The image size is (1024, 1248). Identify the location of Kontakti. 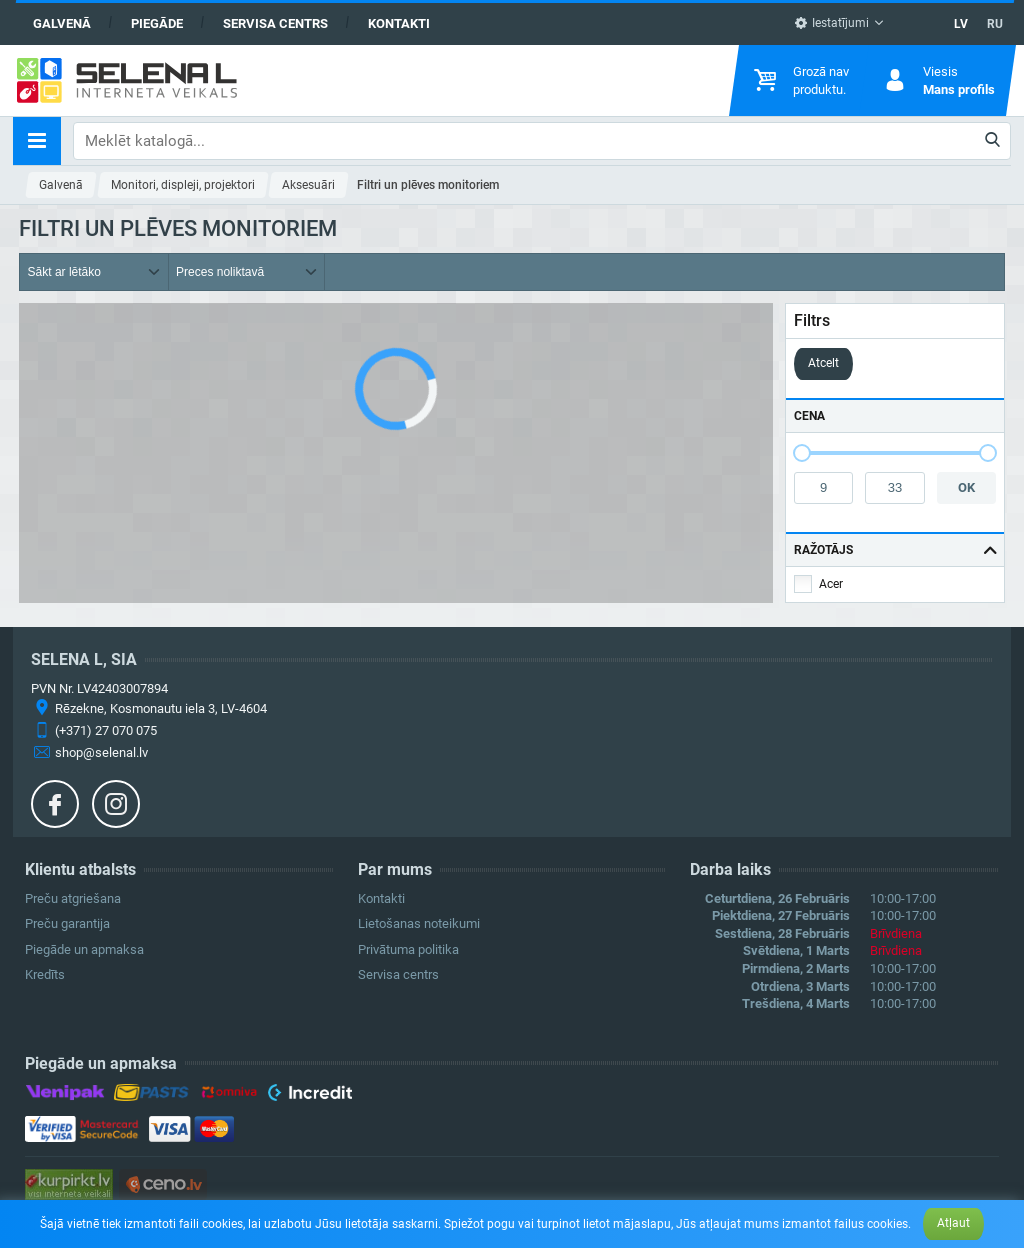
(399, 23).